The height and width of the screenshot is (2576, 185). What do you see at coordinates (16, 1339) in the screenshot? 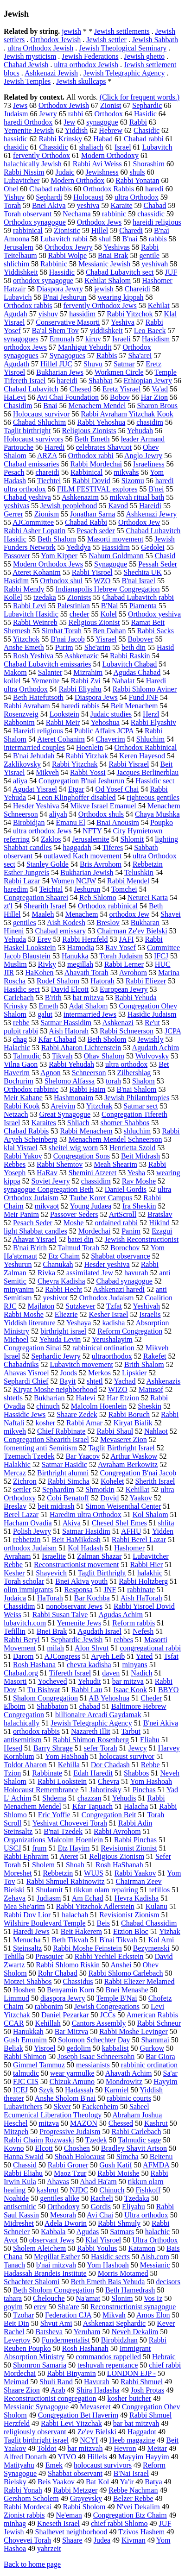
I see `Michoel` at bounding box center [16, 1339].